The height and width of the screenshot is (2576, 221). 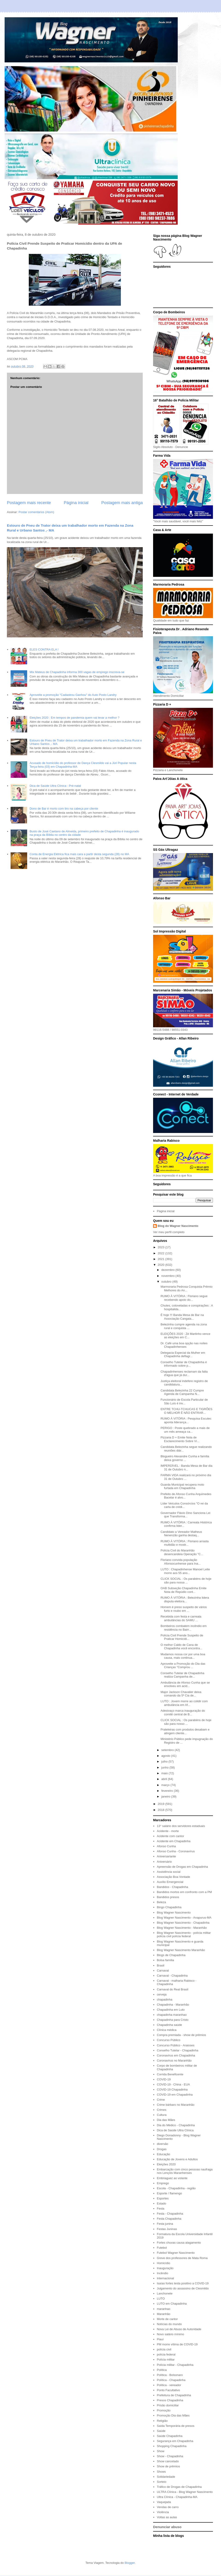 What do you see at coordinates (72, 695) in the screenshot?
I see `Aproveite a promoção "Cadastrou Ganhou" do Auto Posto Landry` at bounding box center [72, 695].